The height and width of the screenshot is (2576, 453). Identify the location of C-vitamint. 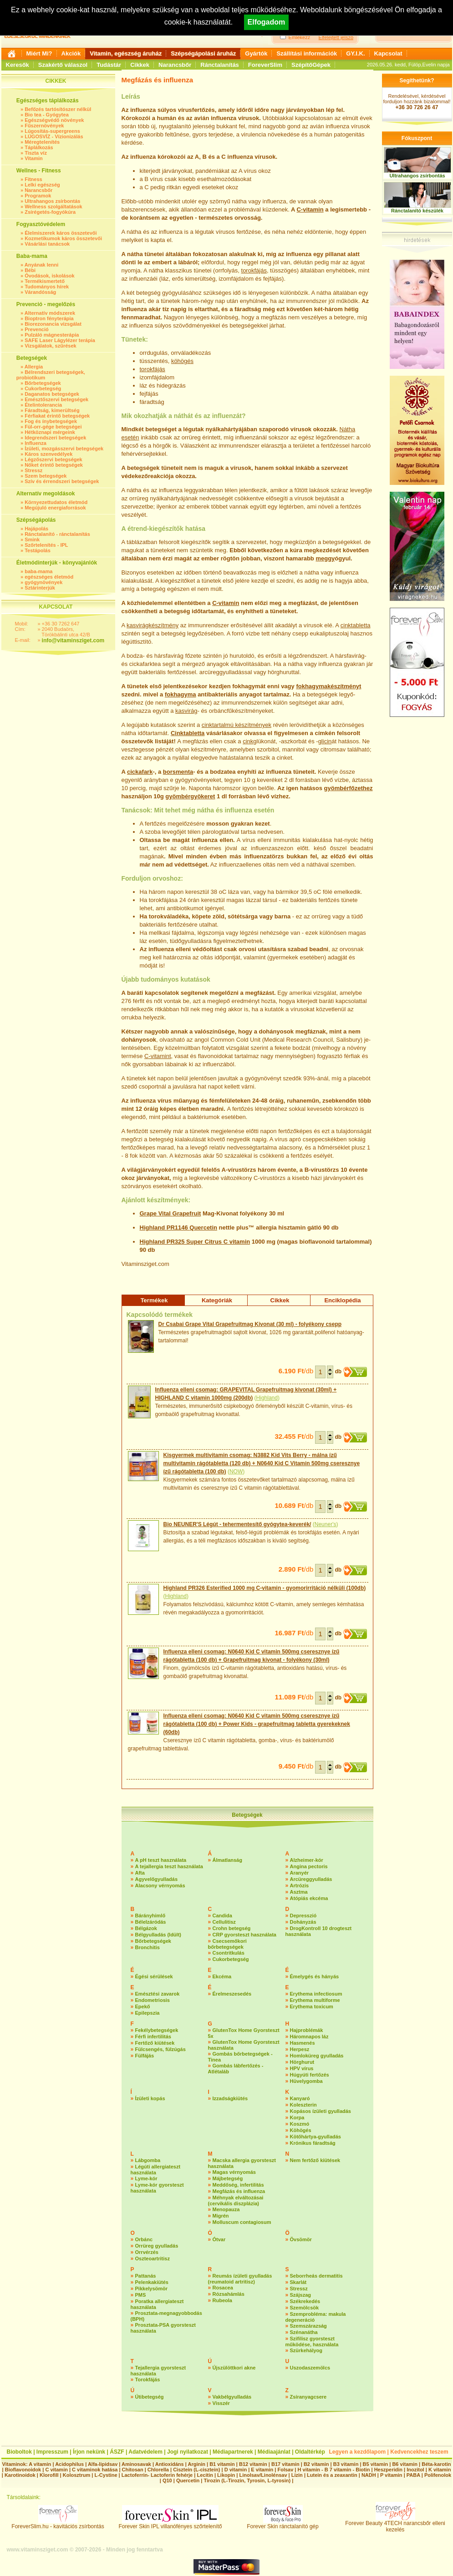
(157, 1056).